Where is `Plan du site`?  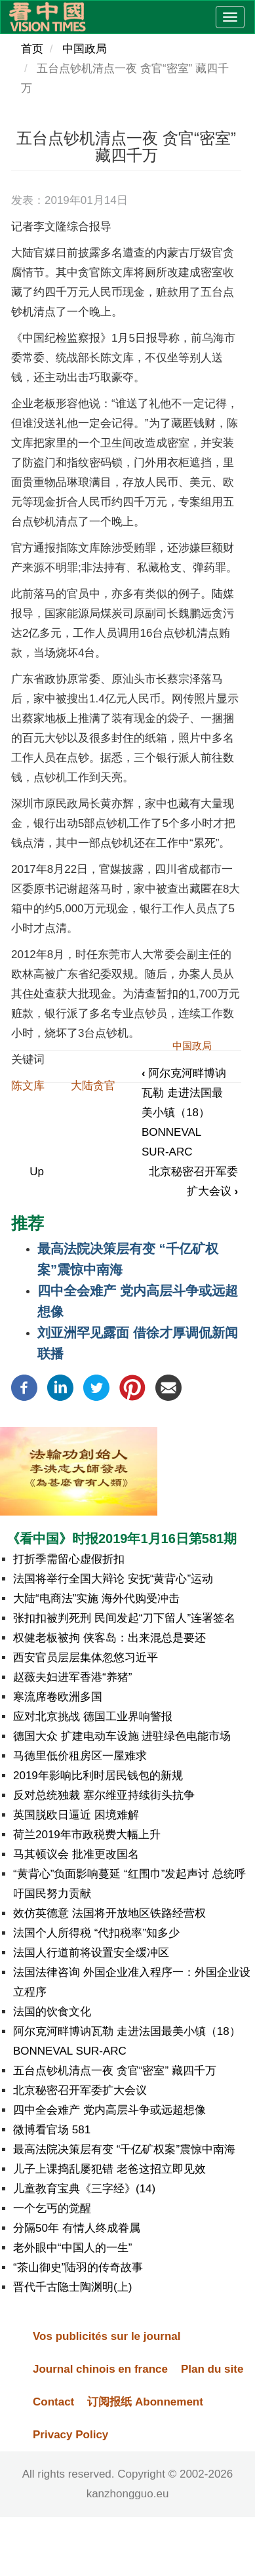
Plan du site is located at coordinates (212, 2369).